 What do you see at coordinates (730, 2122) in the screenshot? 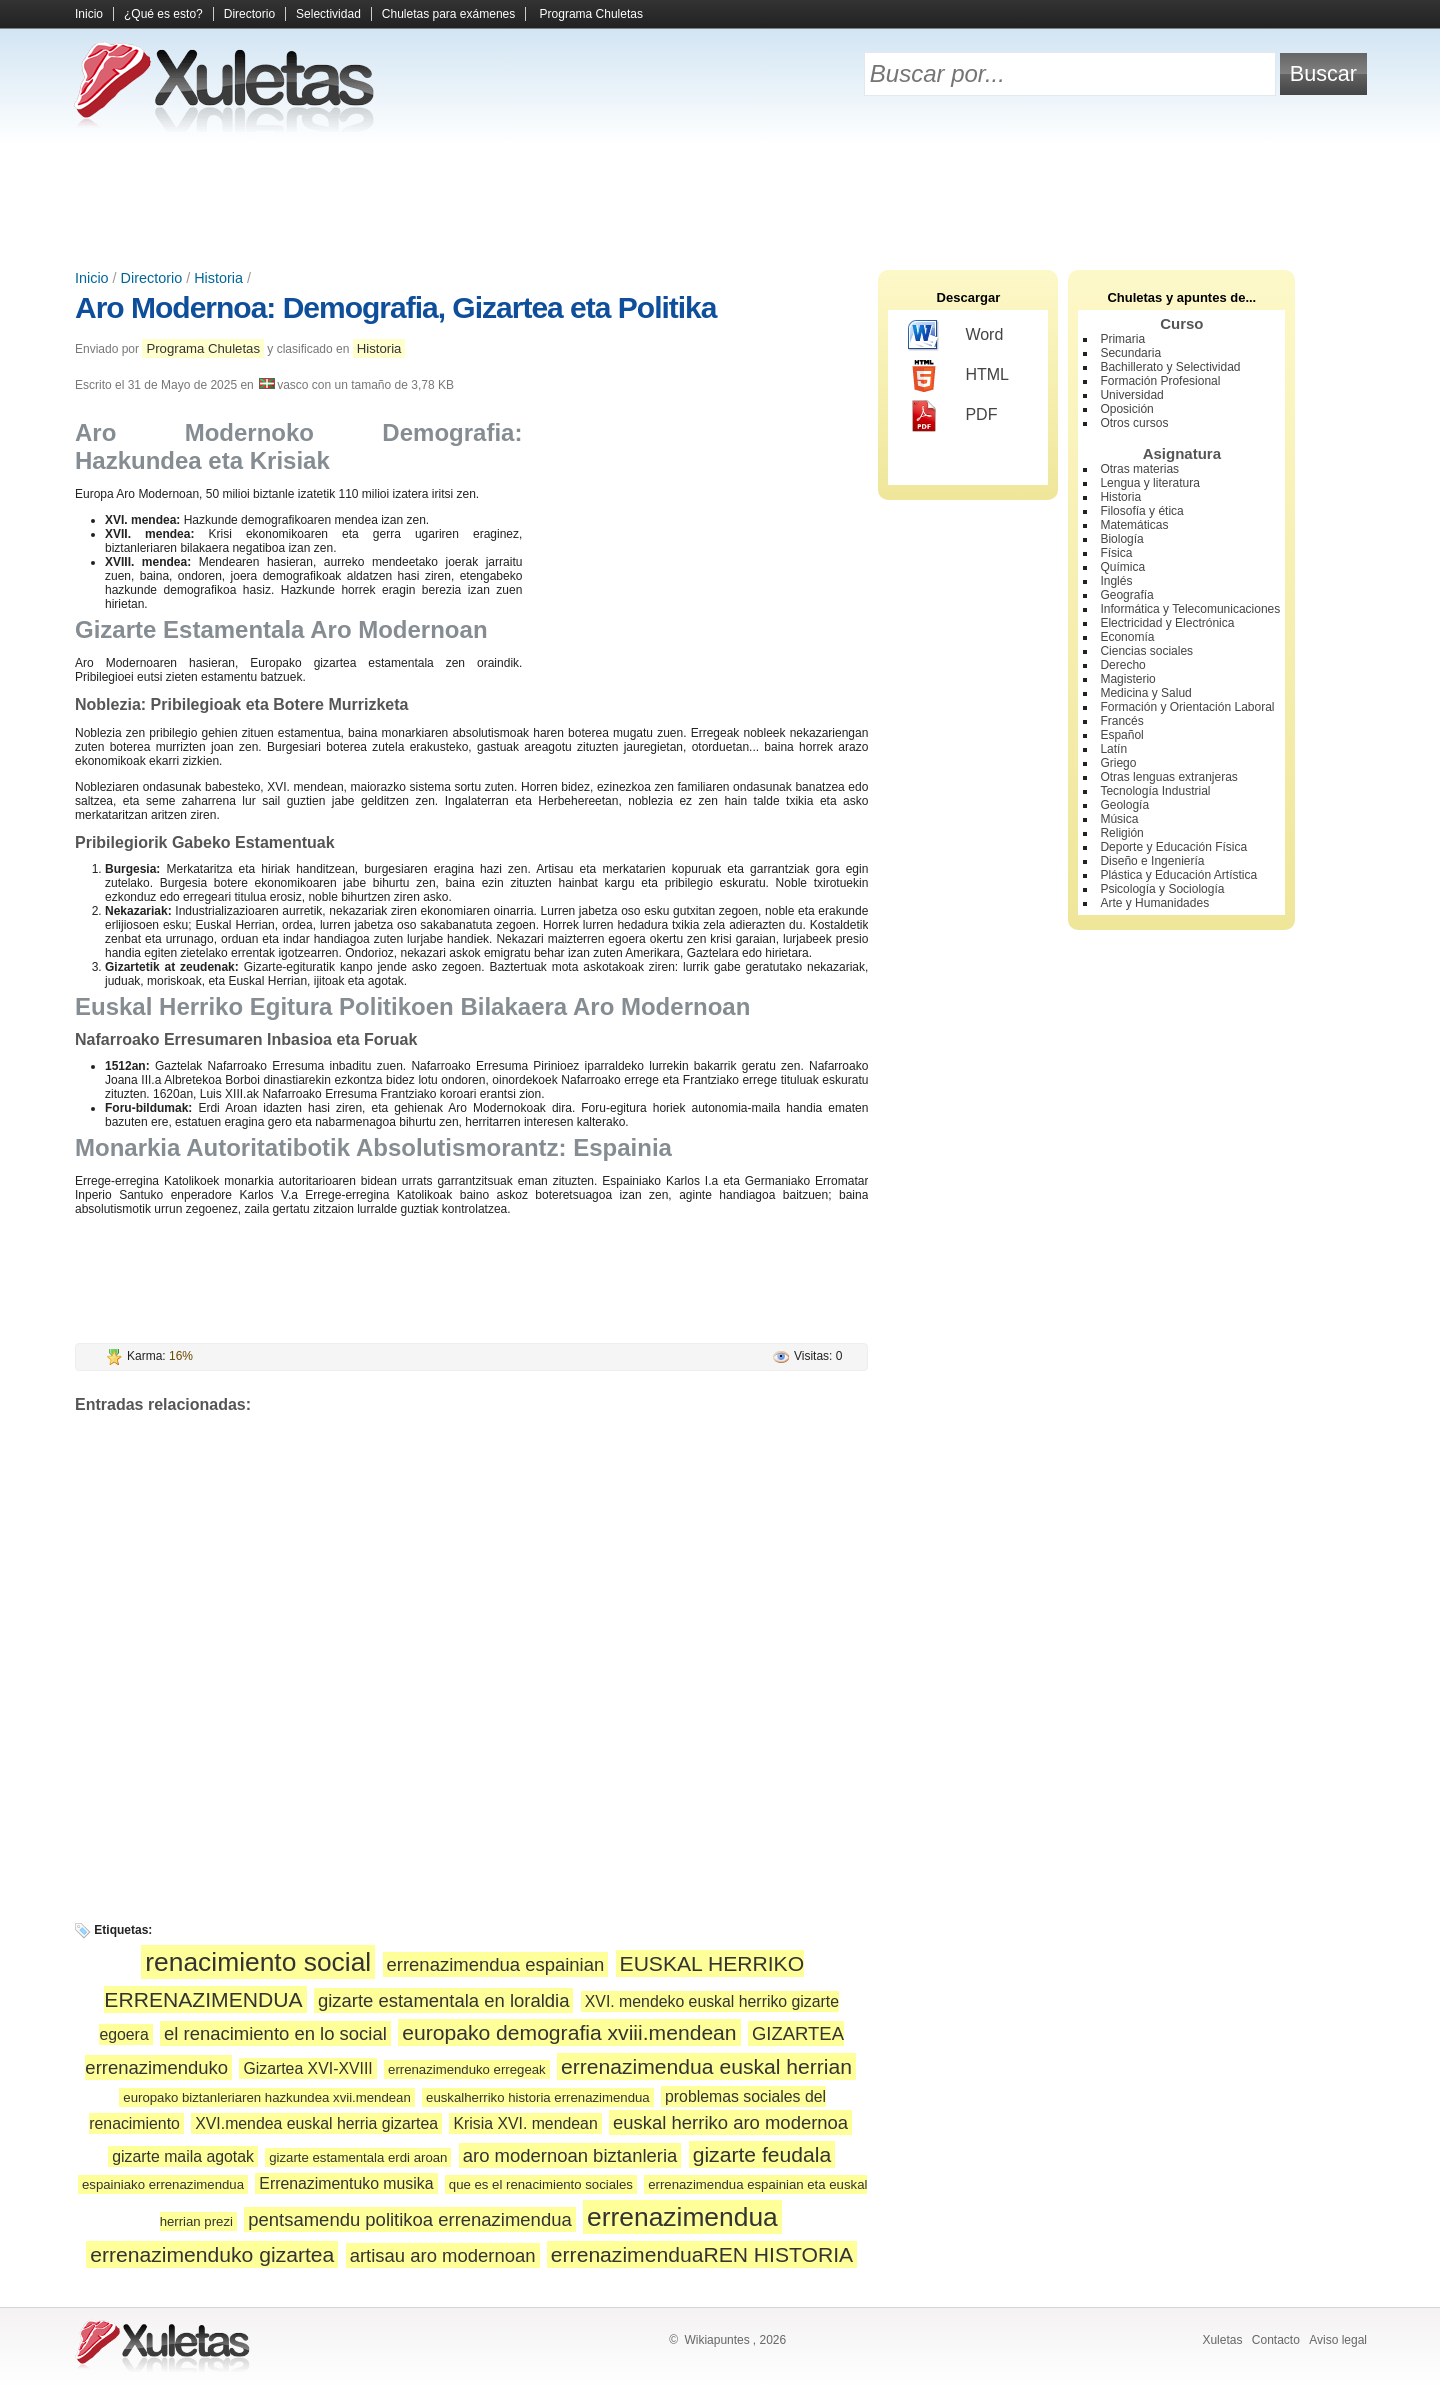
I see `euskal herriko aro modernoa` at bounding box center [730, 2122].